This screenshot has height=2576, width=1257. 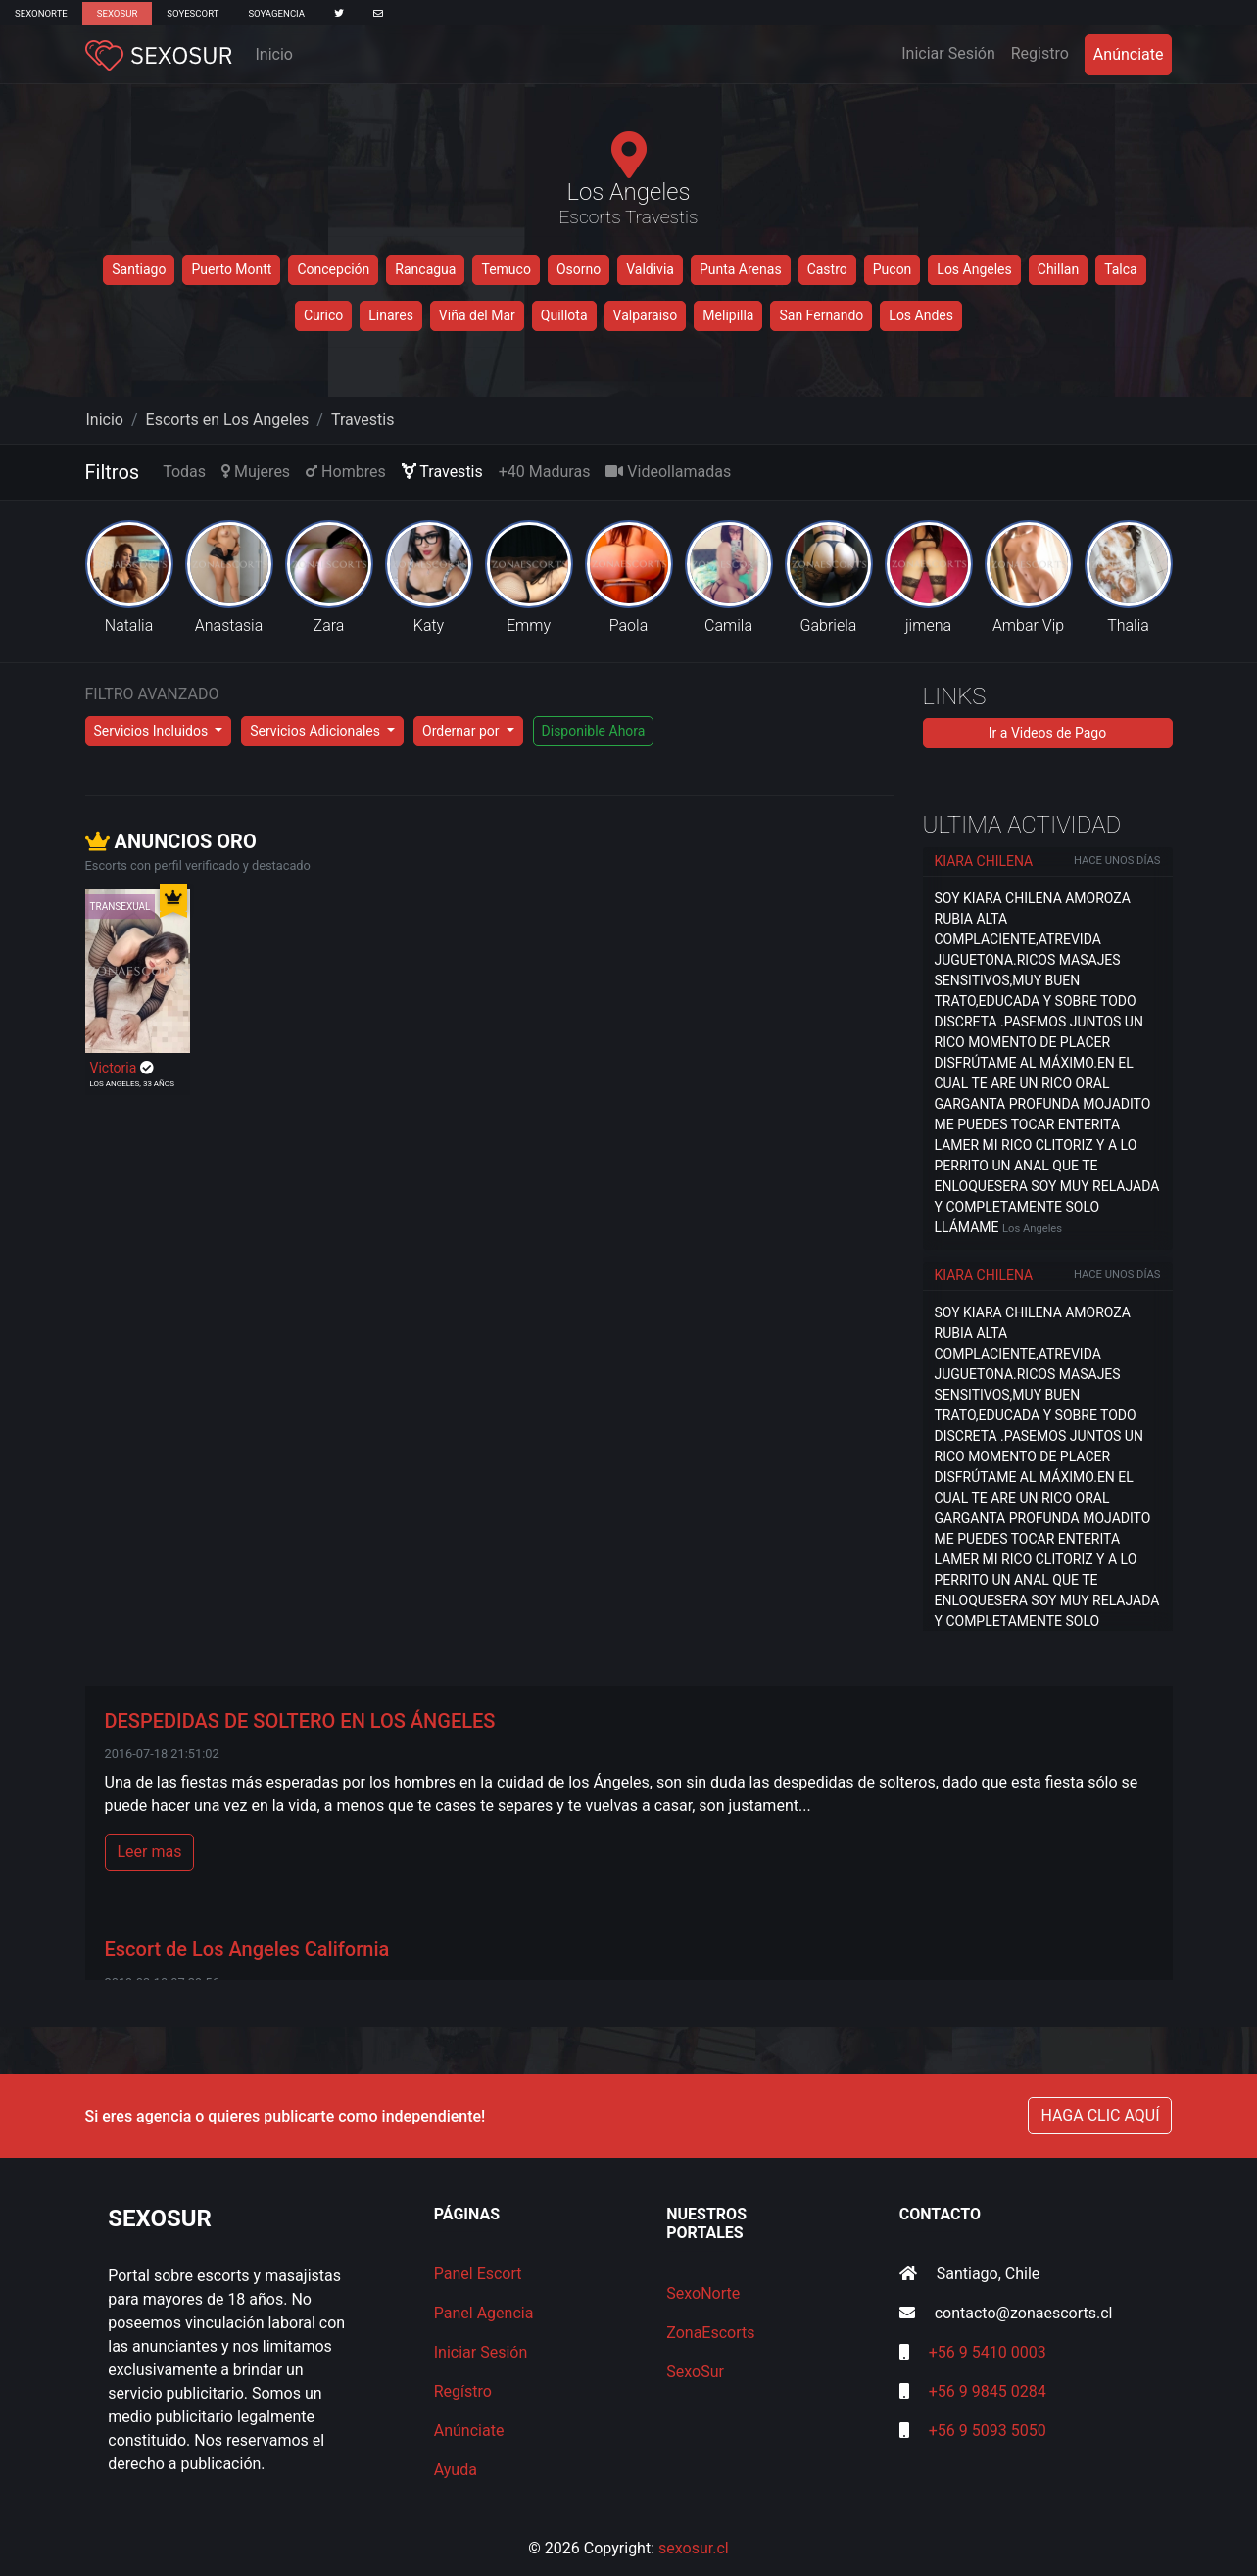 I want to click on Rancagua, so click(x=425, y=269).